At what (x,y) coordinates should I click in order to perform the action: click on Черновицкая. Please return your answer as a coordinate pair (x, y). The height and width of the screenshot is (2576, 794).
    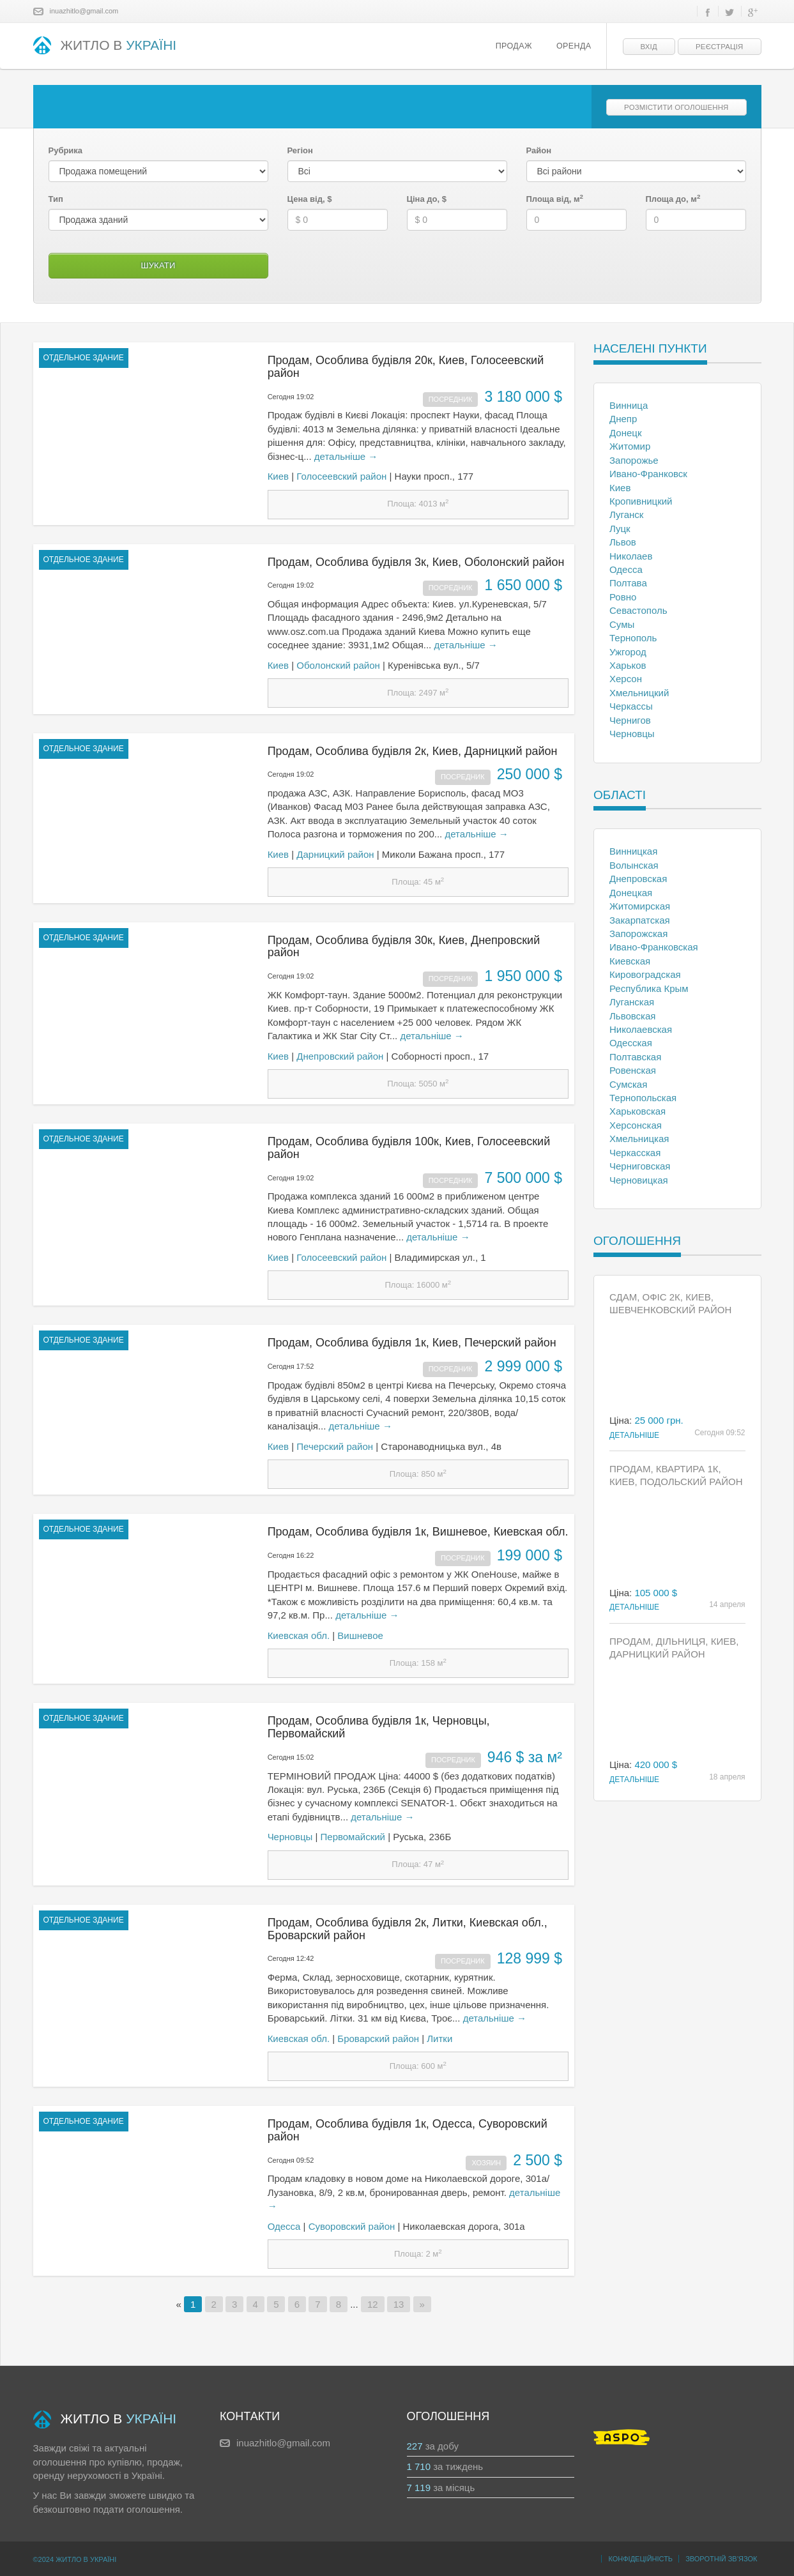
    Looking at the image, I should click on (638, 1180).